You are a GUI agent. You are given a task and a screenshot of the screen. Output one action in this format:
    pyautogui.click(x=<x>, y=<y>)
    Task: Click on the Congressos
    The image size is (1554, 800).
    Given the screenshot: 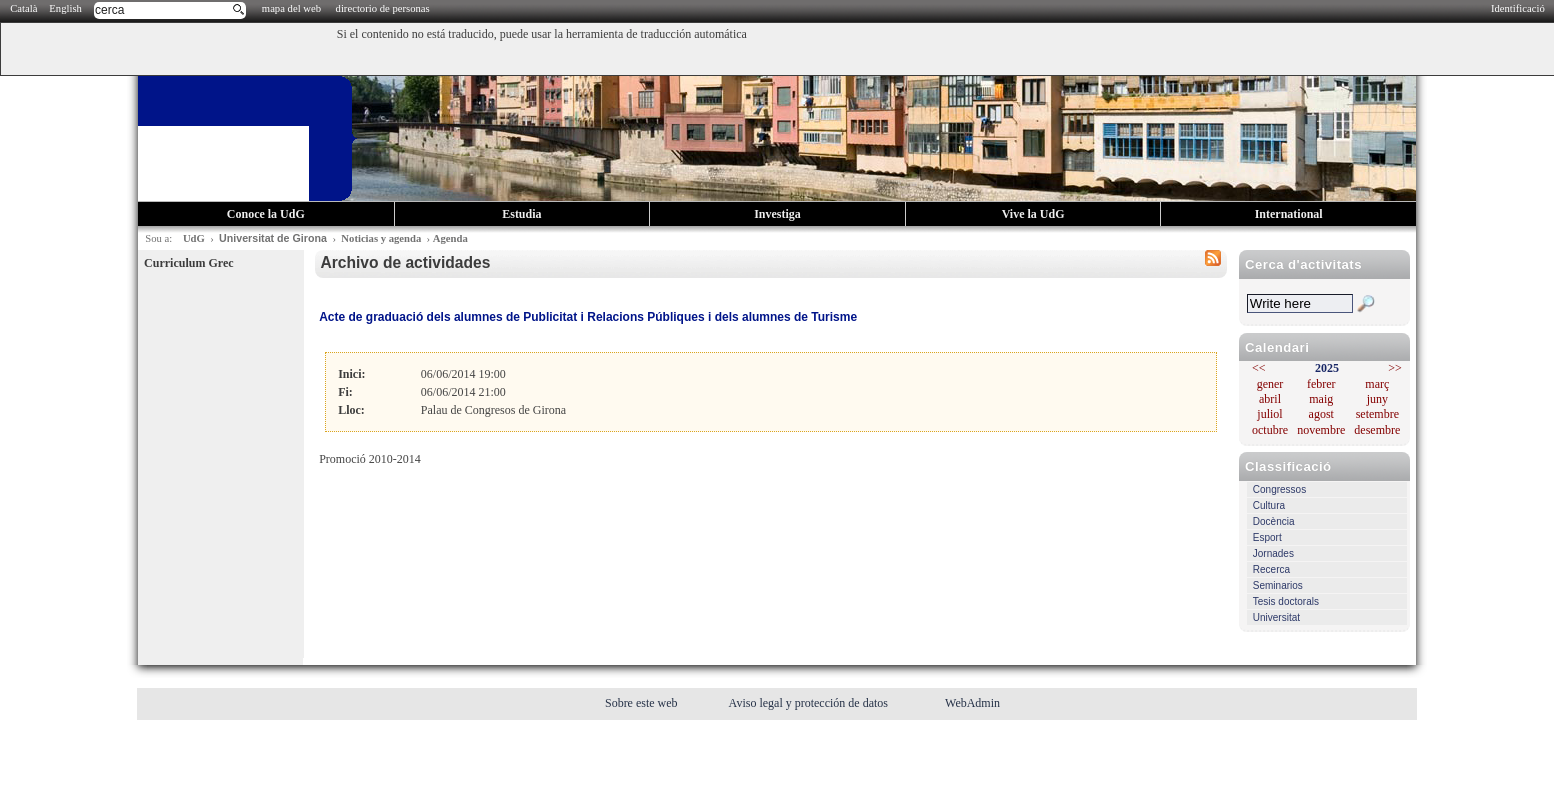 What is the action you would take?
    pyautogui.click(x=1279, y=489)
    